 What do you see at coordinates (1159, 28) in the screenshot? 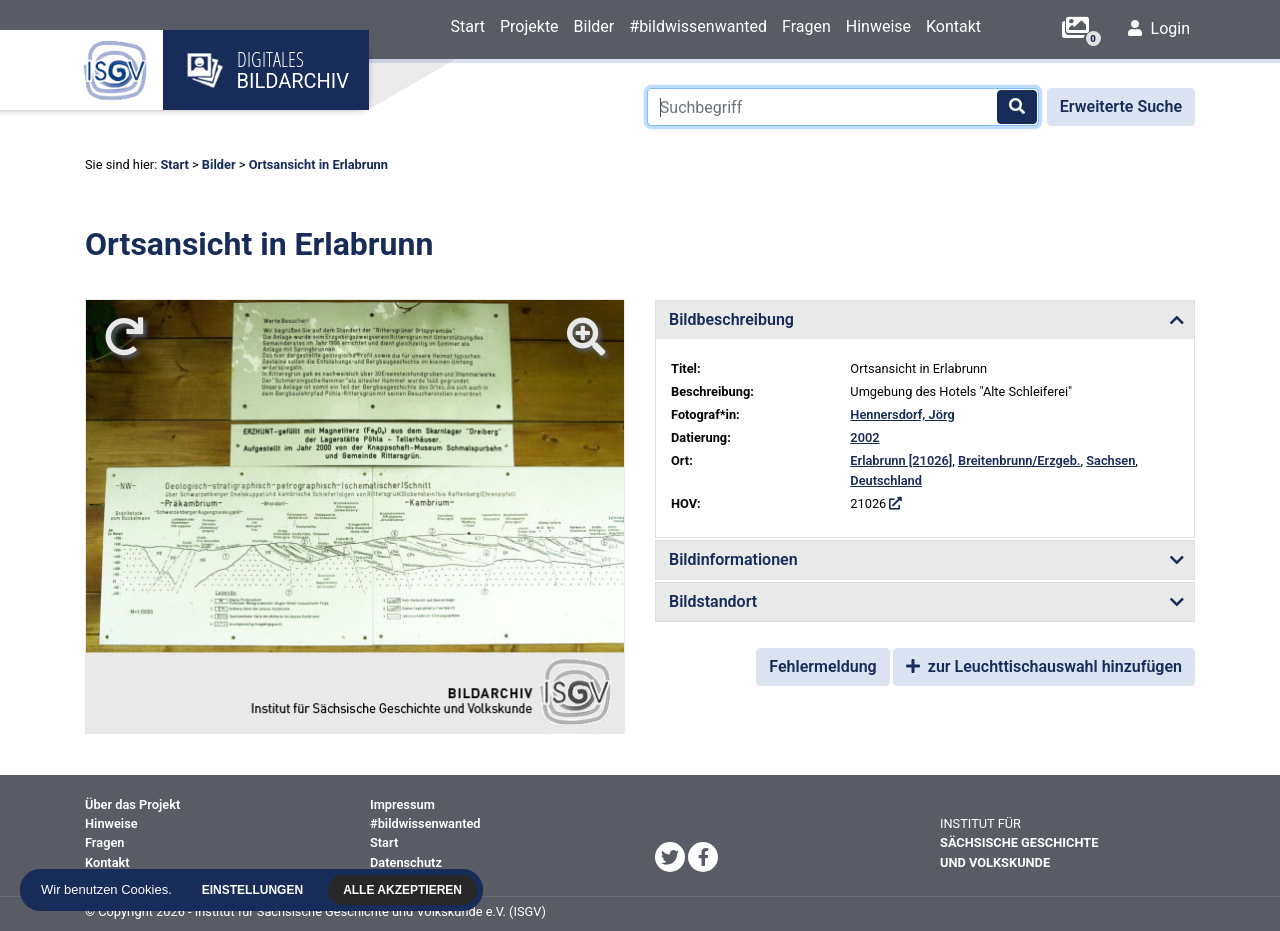
I see `Login` at bounding box center [1159, 28].